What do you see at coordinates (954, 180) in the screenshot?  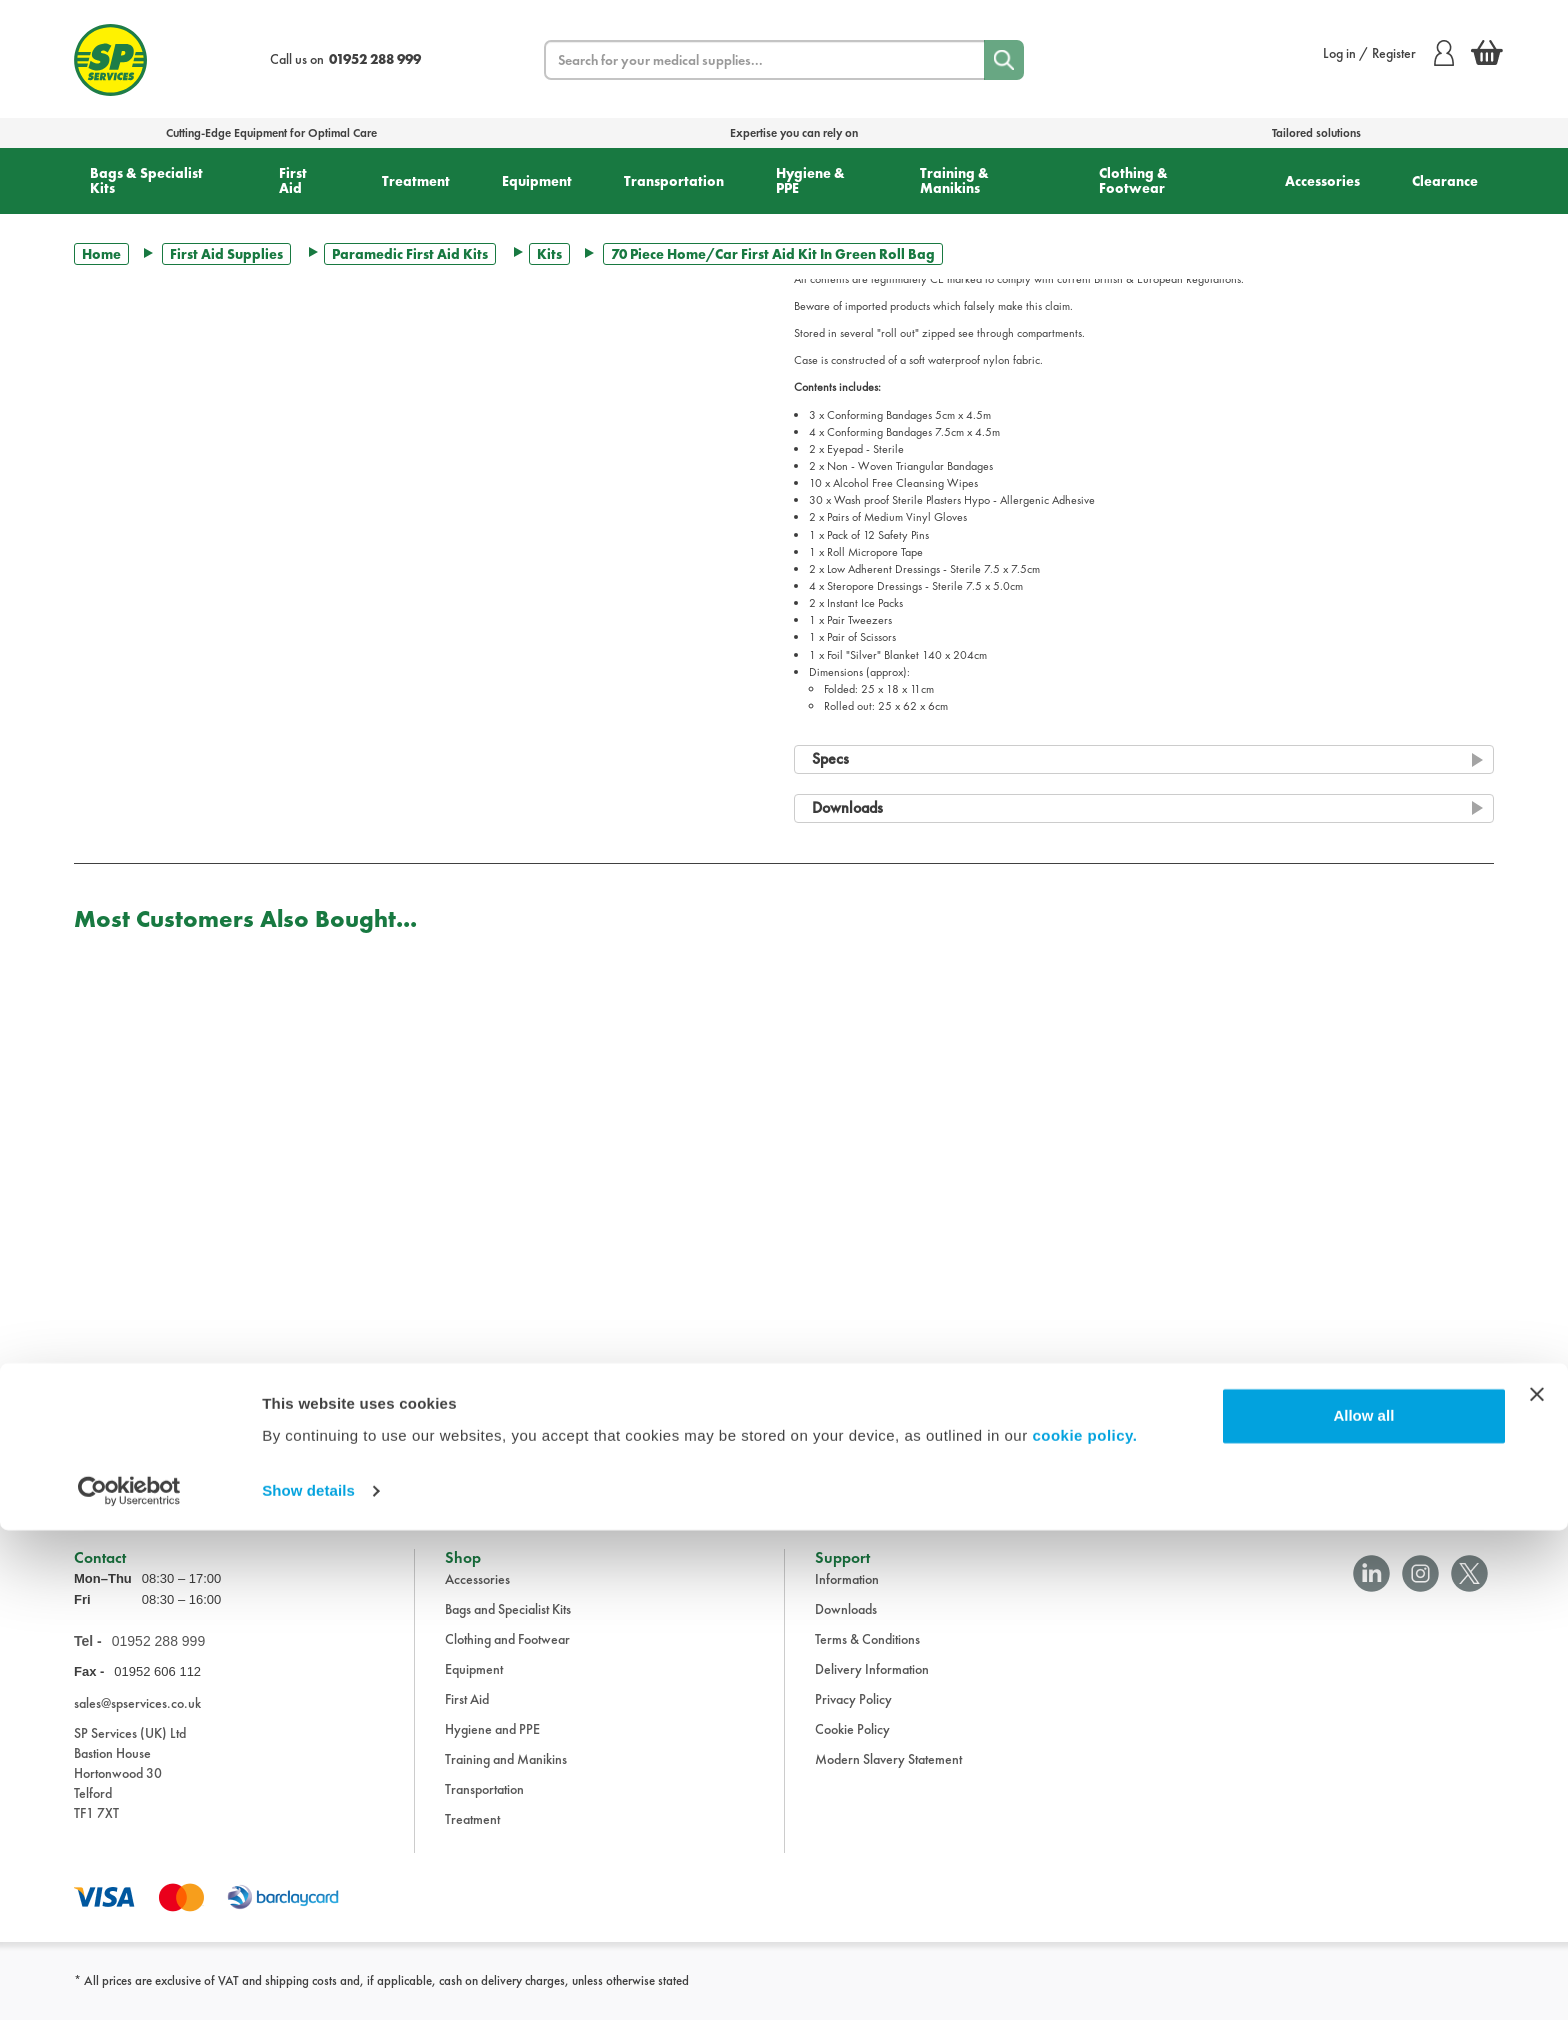 I see `Training & Manikins` at bounding box center [954, 180].